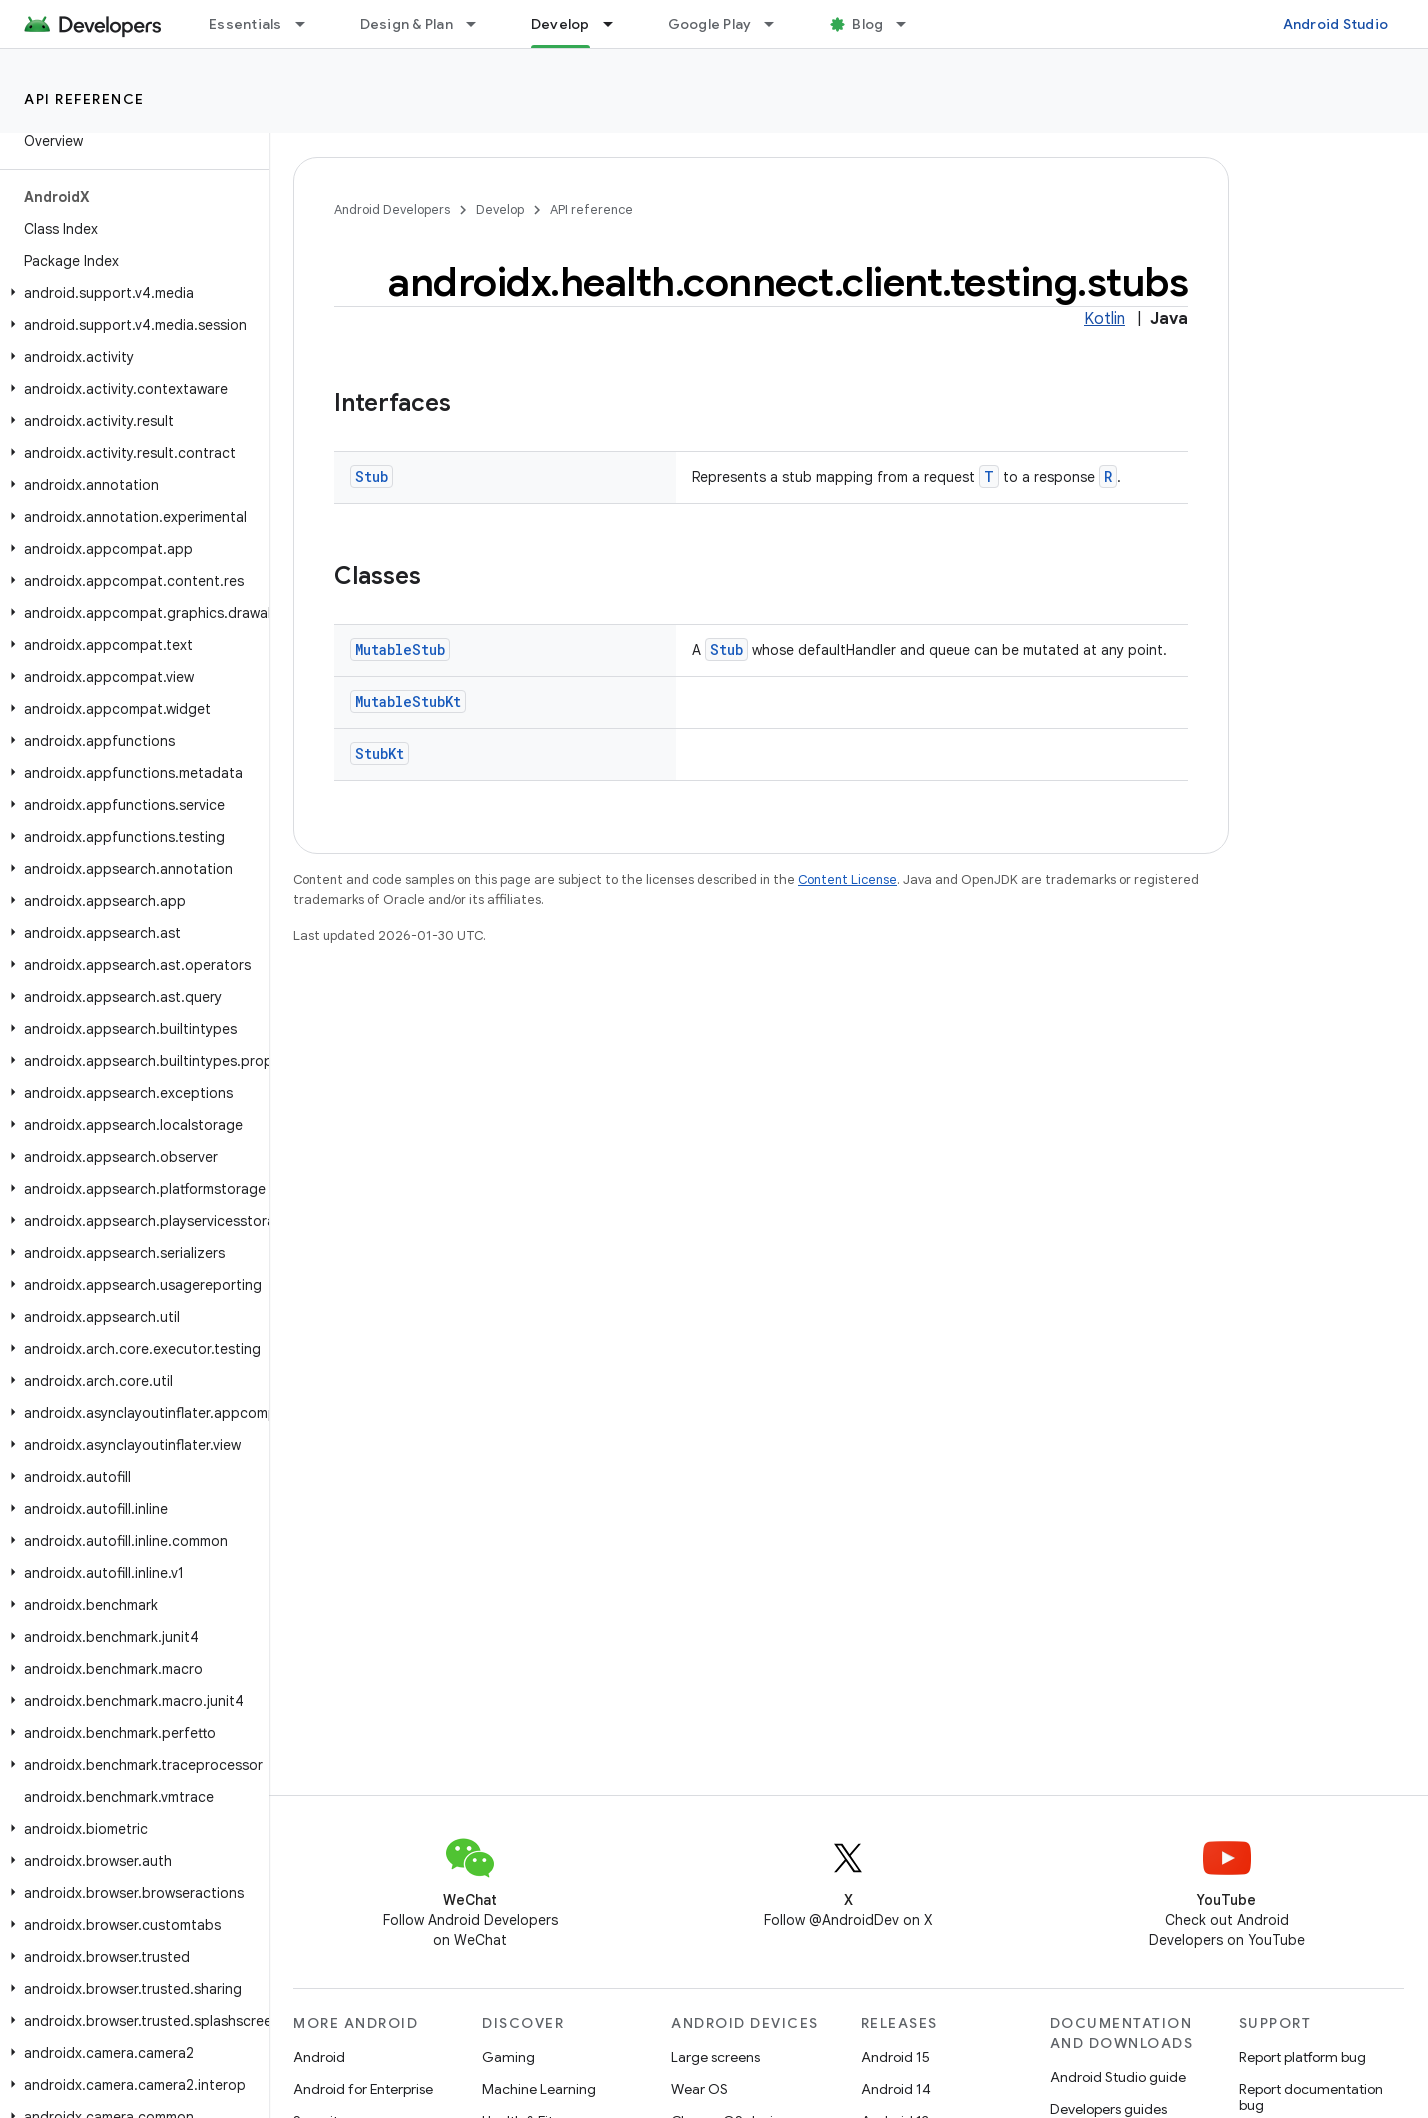  I want to click on Android for Enterprise, so click(363, 2089).